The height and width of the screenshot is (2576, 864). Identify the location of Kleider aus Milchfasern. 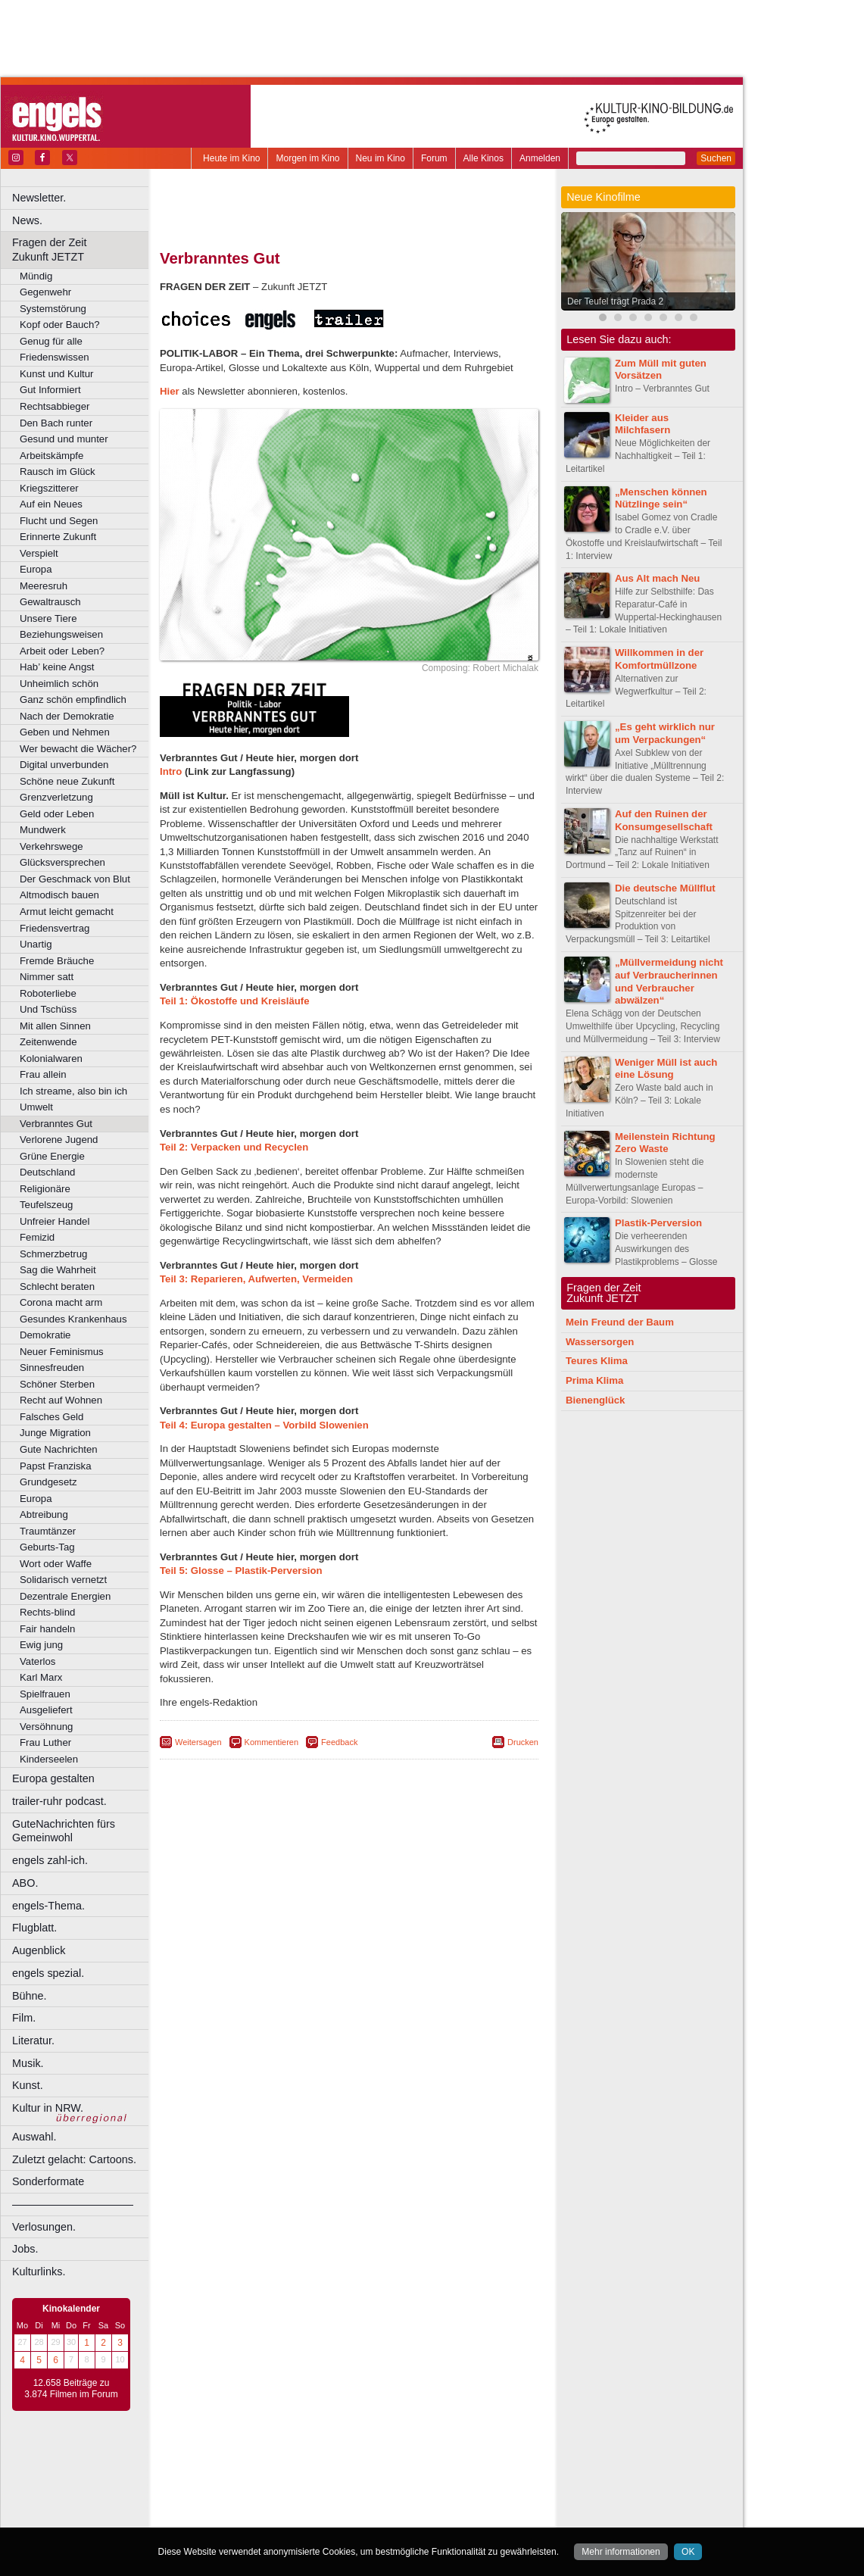
(642, 424).